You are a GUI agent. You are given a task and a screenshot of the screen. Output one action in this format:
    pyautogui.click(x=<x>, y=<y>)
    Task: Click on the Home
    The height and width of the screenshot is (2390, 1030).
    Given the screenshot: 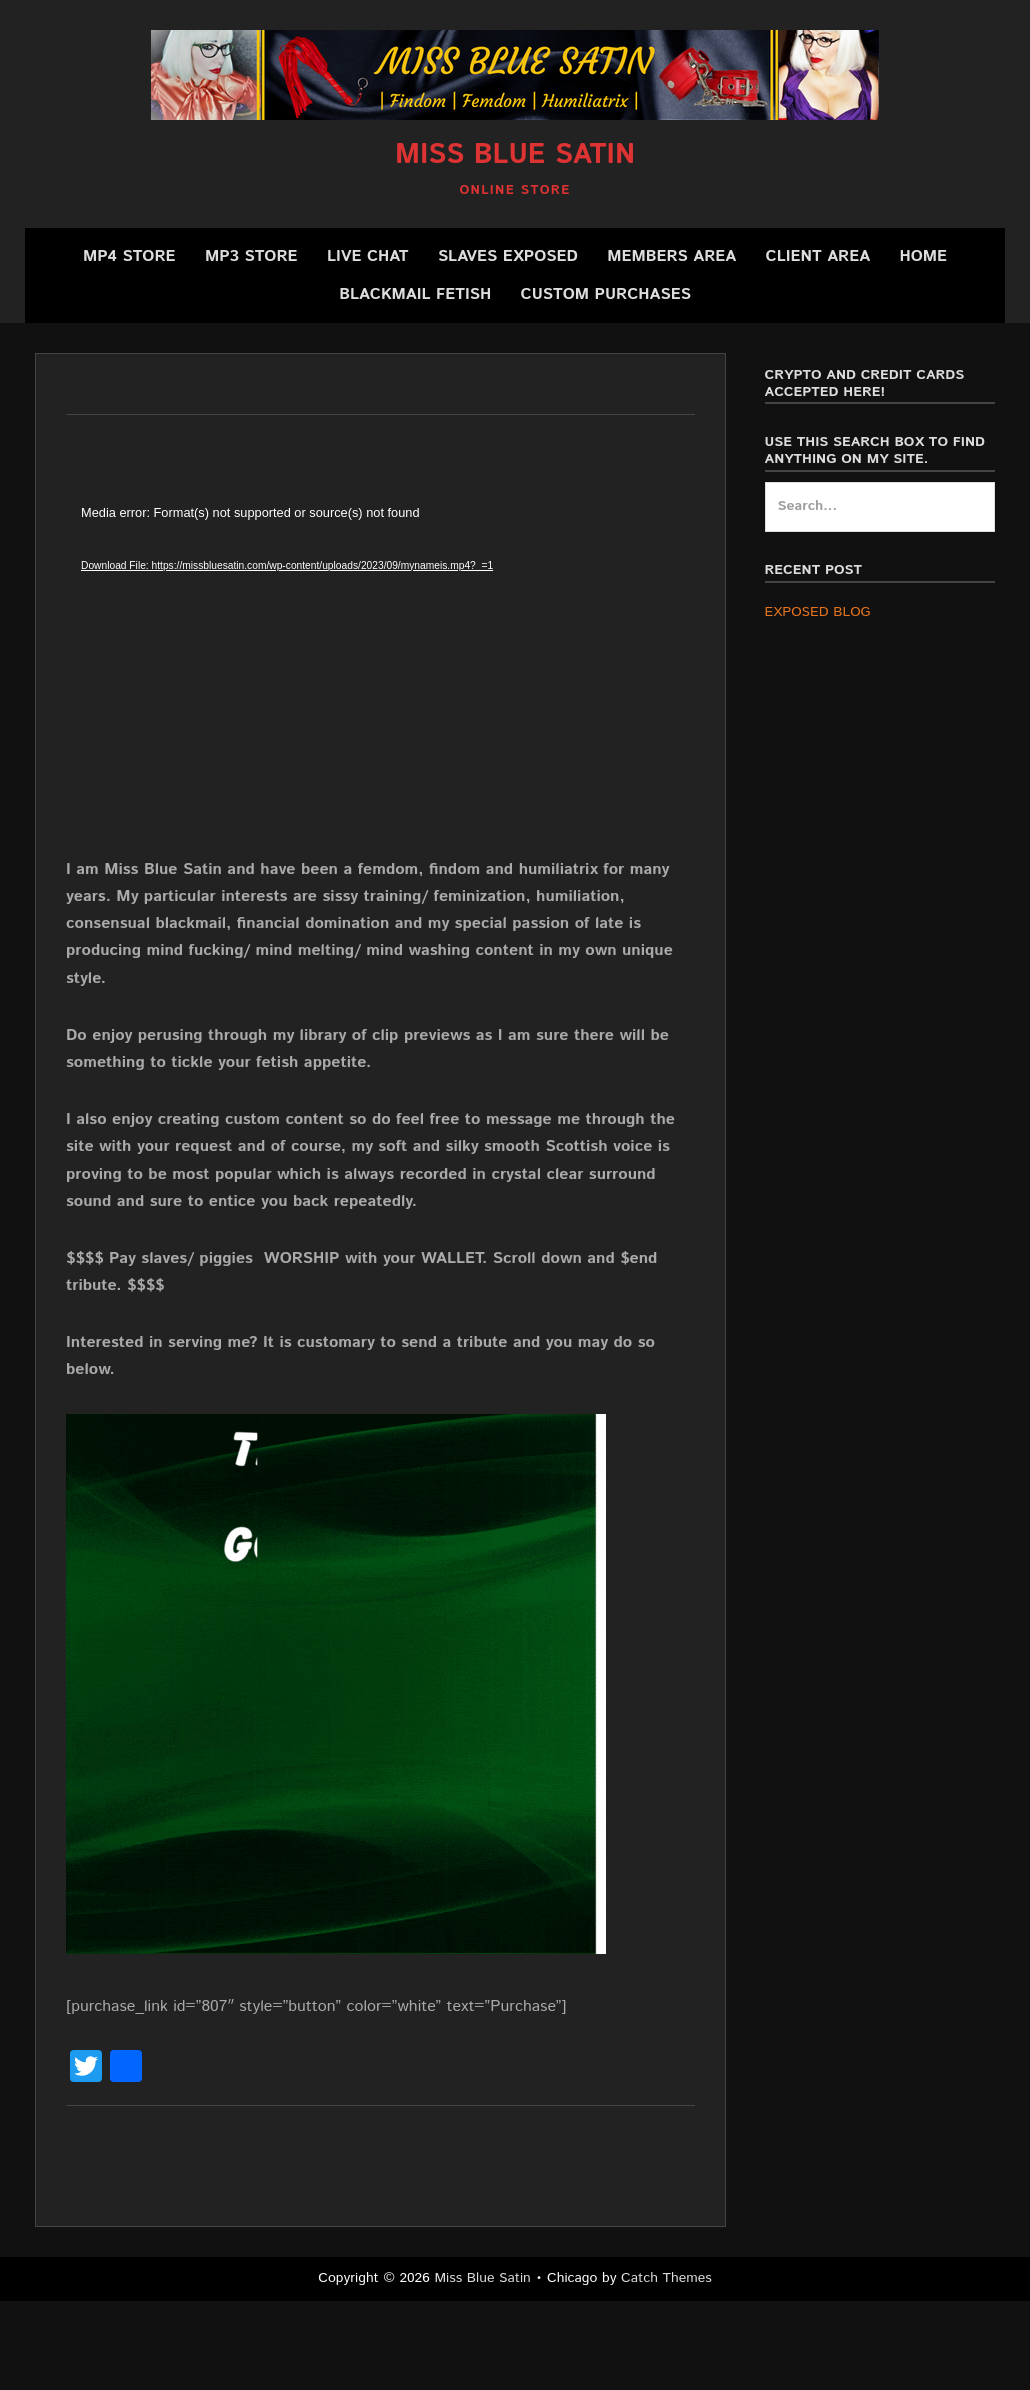 What is the action you would take?
    pyautogui.click(x=923, y=256)
    